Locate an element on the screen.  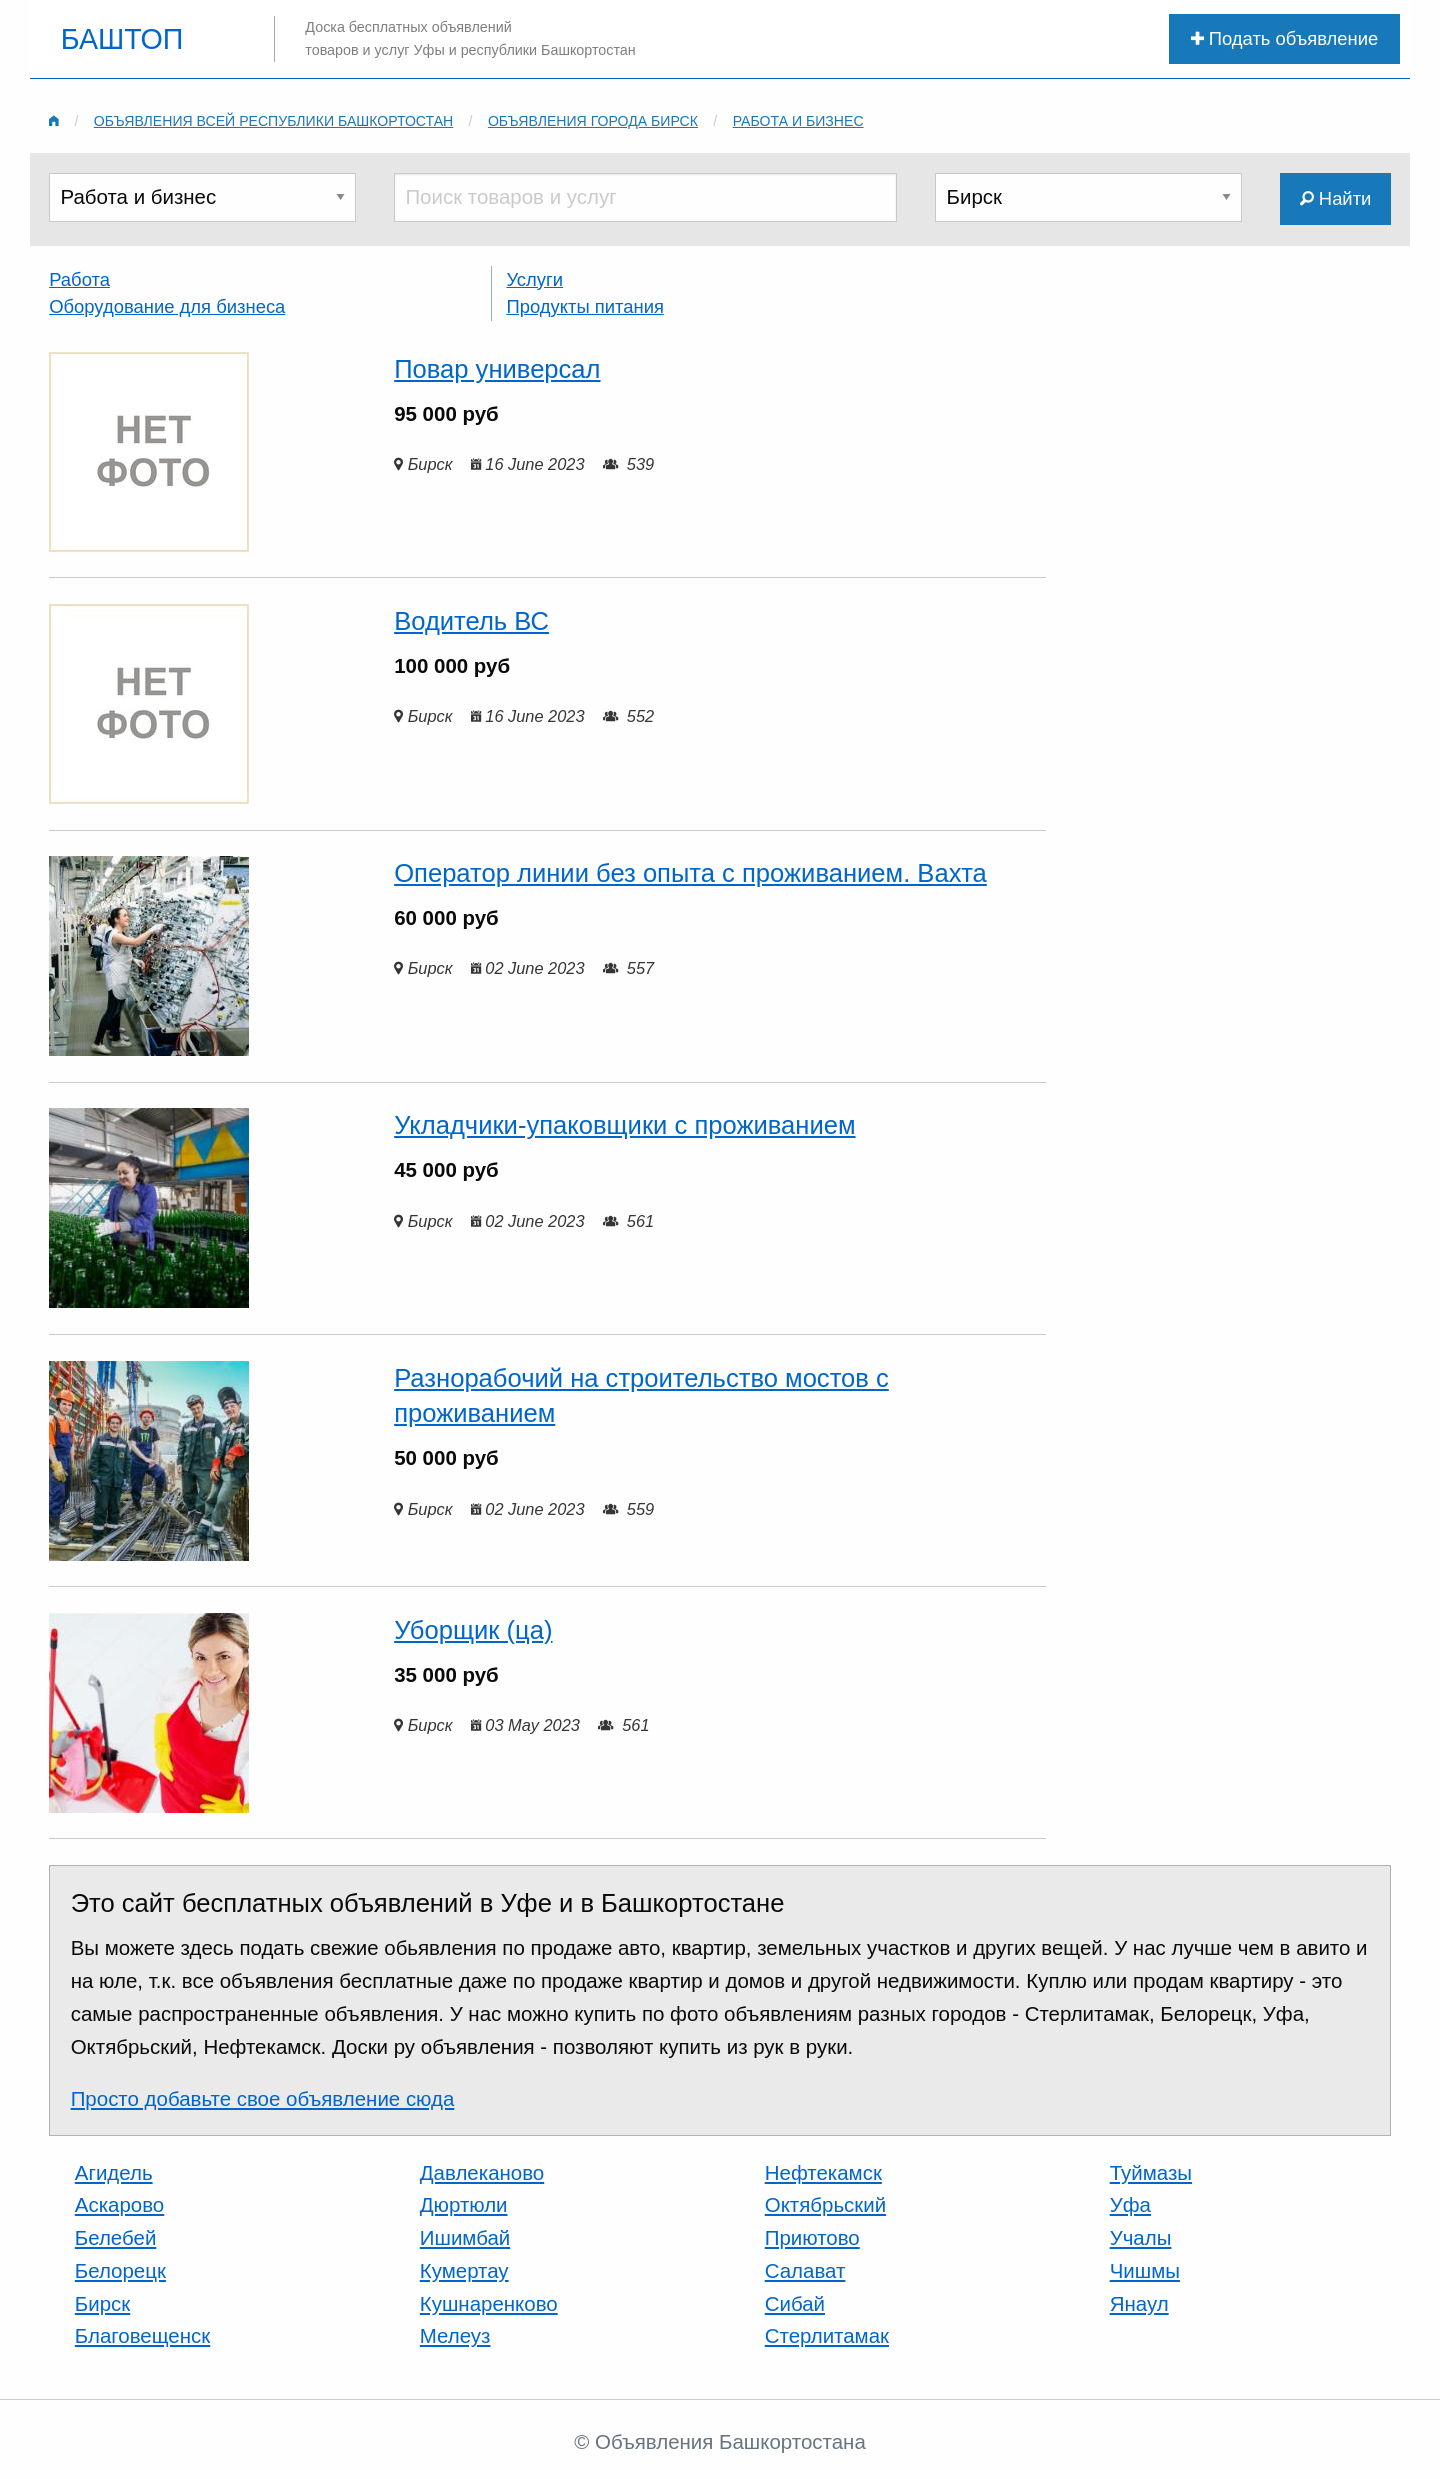
БАШТОП is located at coordinates (122, 39).